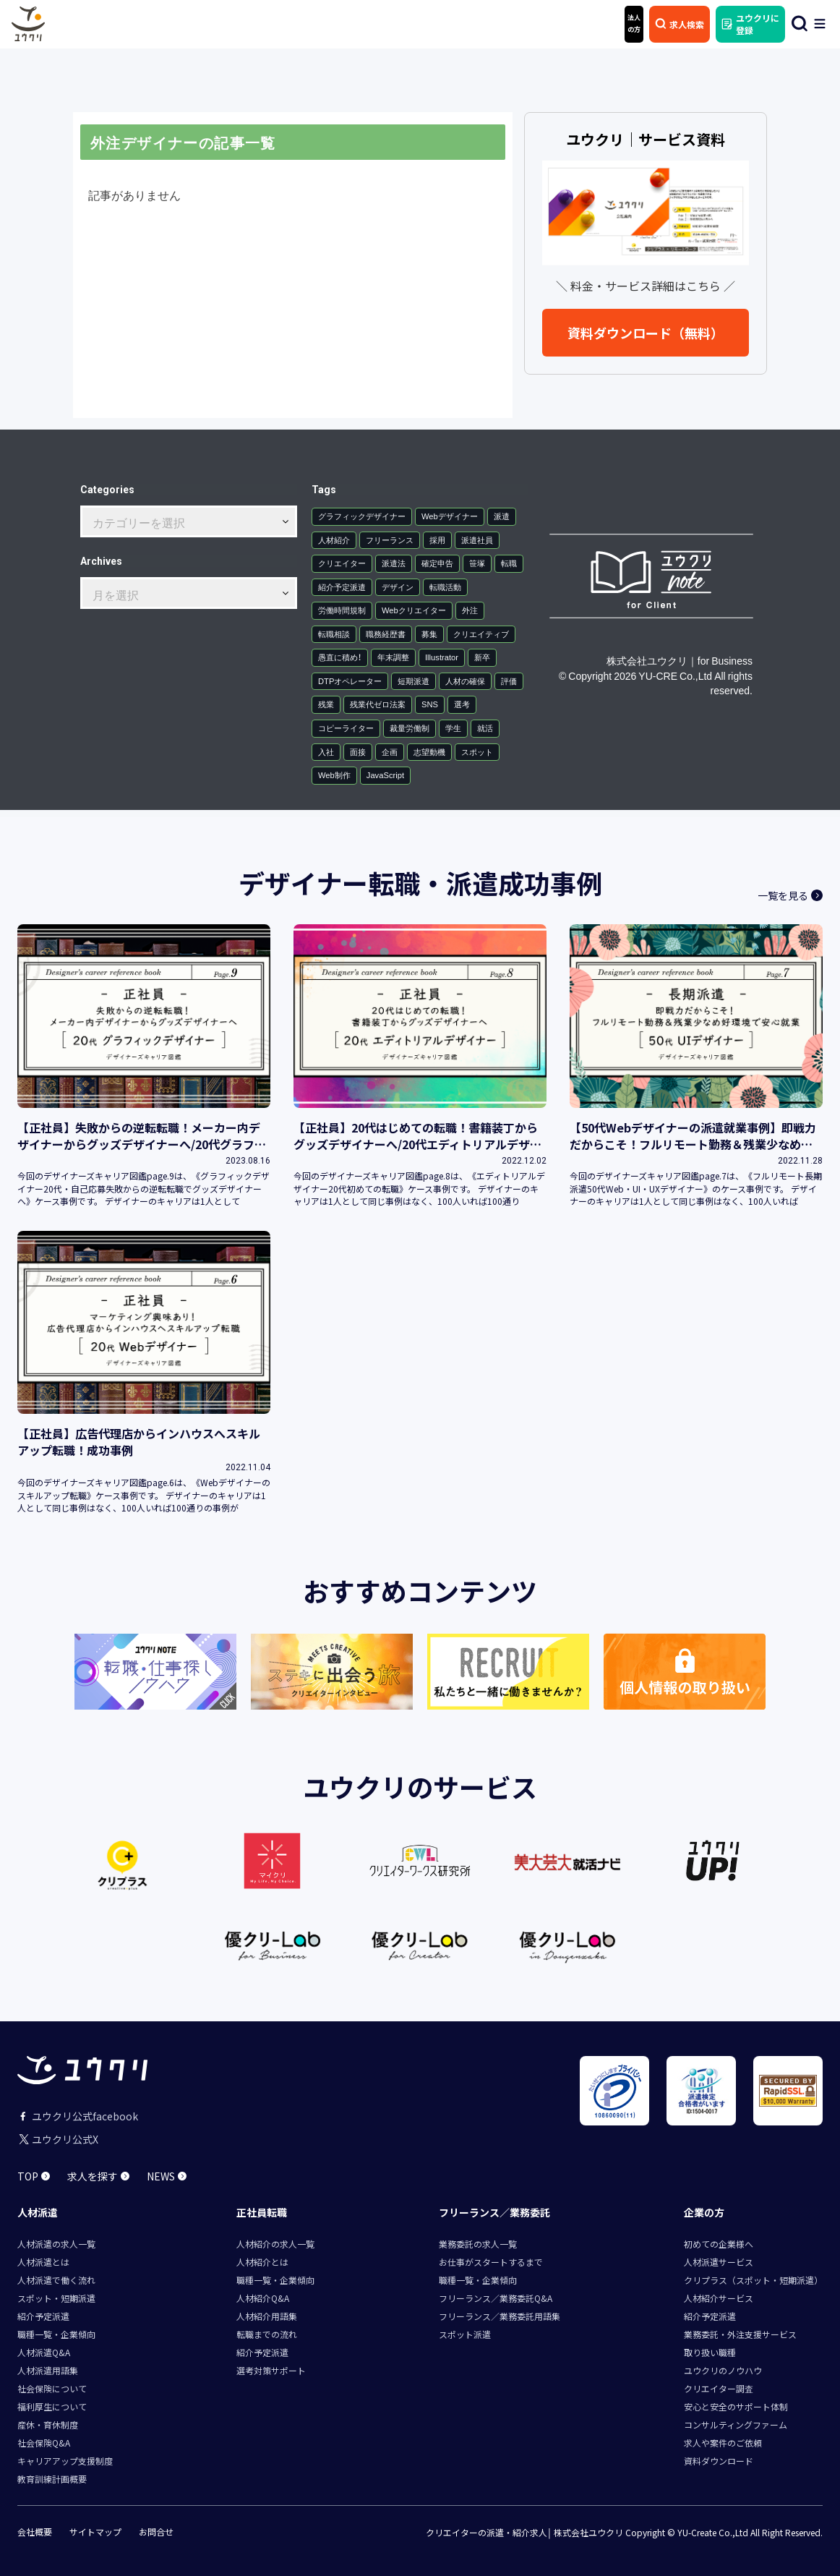 The image size is (840, 2576). What do you see at coordinates (462, 704) in the screenshot?
I see `選考 [選考 (1個の項目)]` at bounding box center [462, 704].